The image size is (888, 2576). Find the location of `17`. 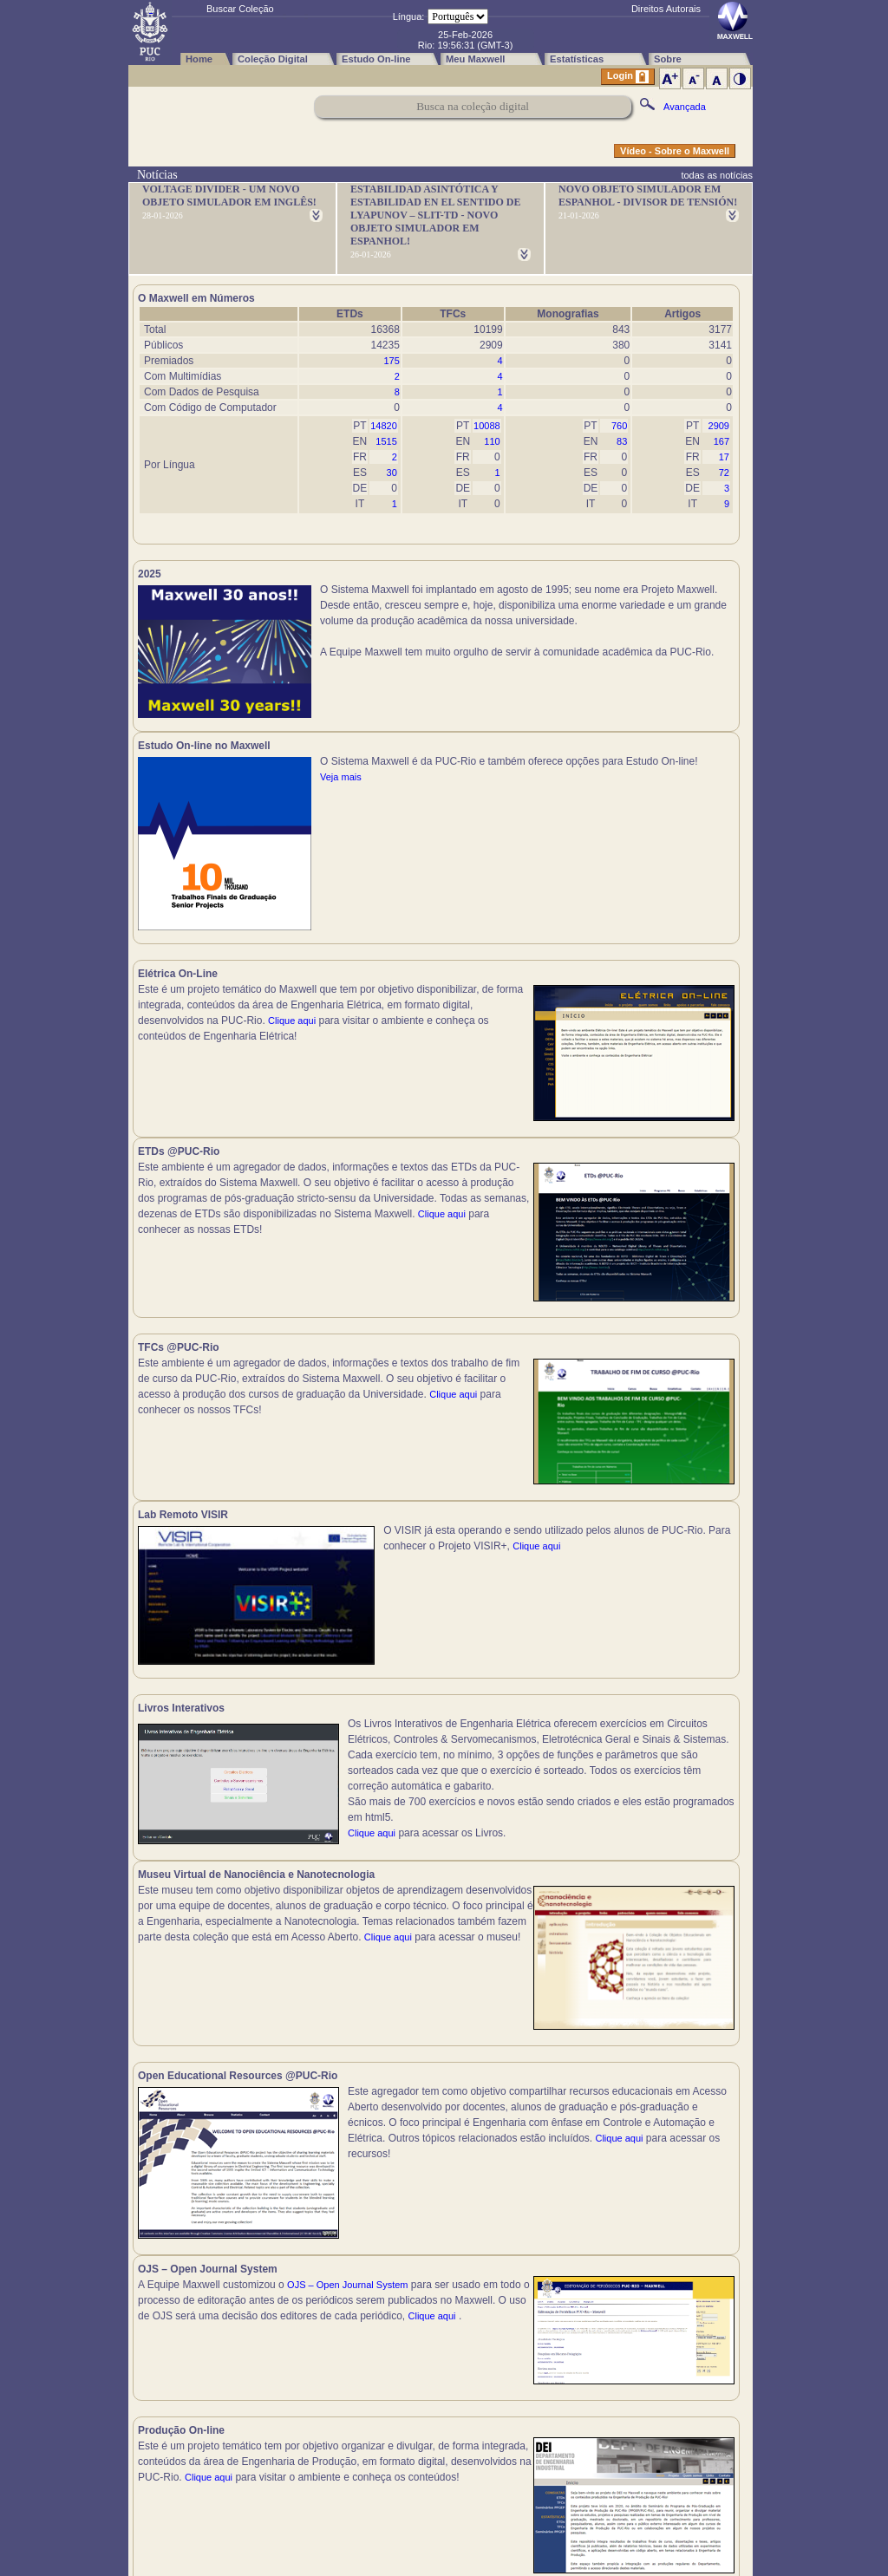

17 is located at coordinates (724, 457).